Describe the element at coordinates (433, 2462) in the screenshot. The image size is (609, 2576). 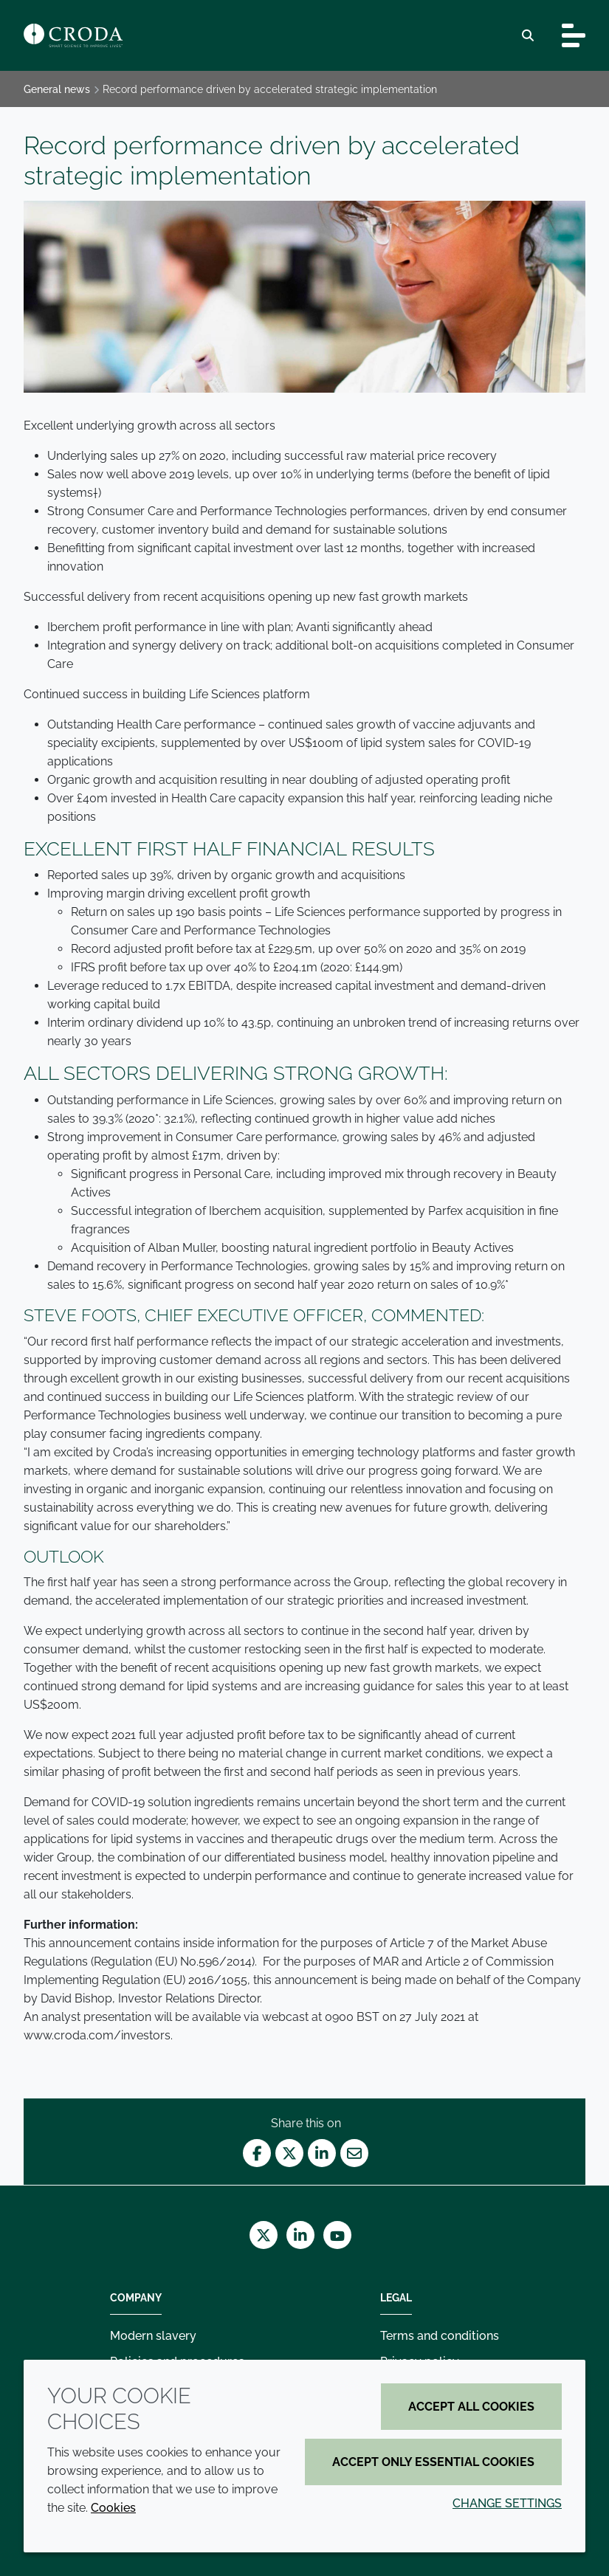
I see `Accept only essential cookies` at that location.